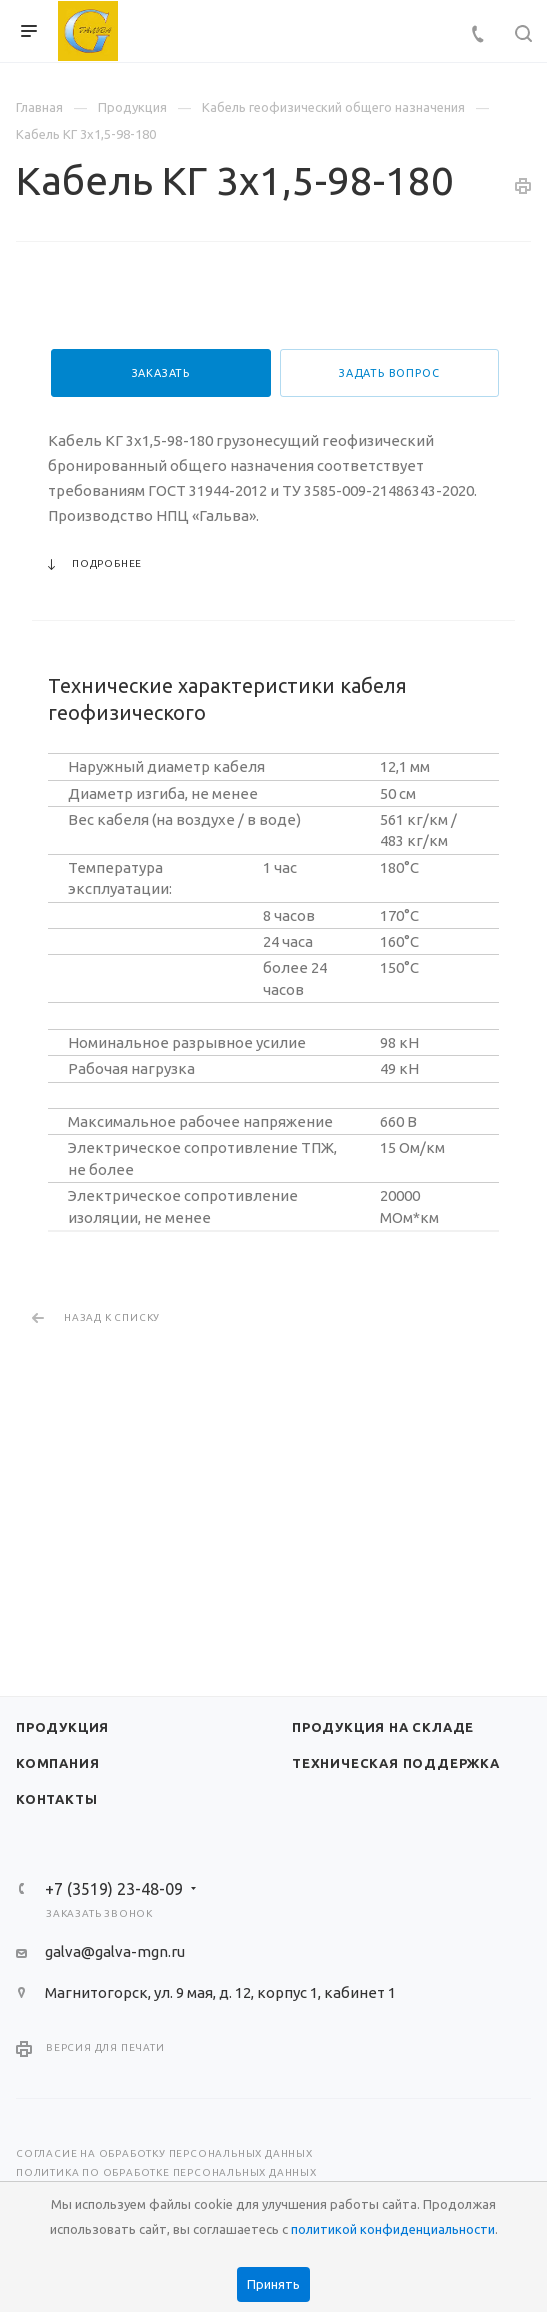  I want to click on Техническая поддержка, so click(396, 1763).